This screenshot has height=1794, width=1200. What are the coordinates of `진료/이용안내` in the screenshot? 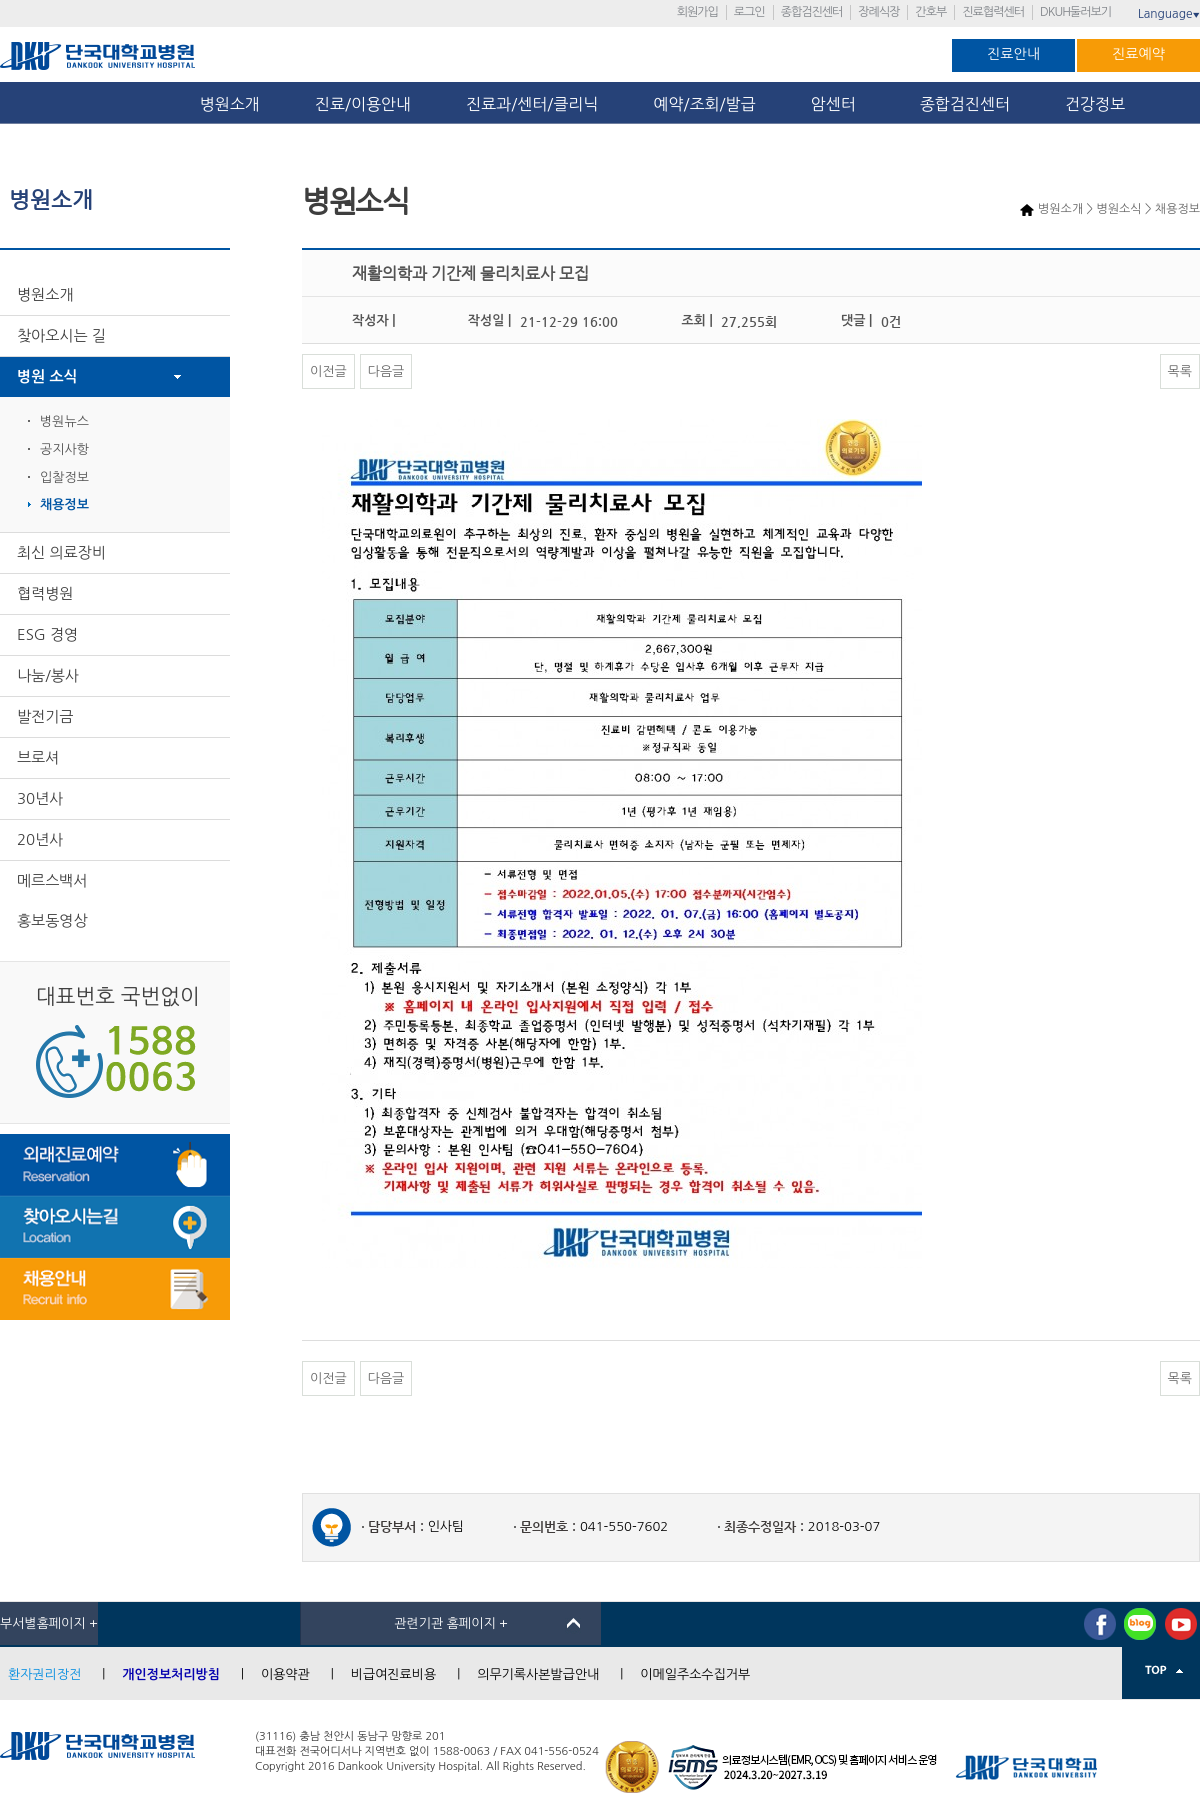 It's located at (363, 104).